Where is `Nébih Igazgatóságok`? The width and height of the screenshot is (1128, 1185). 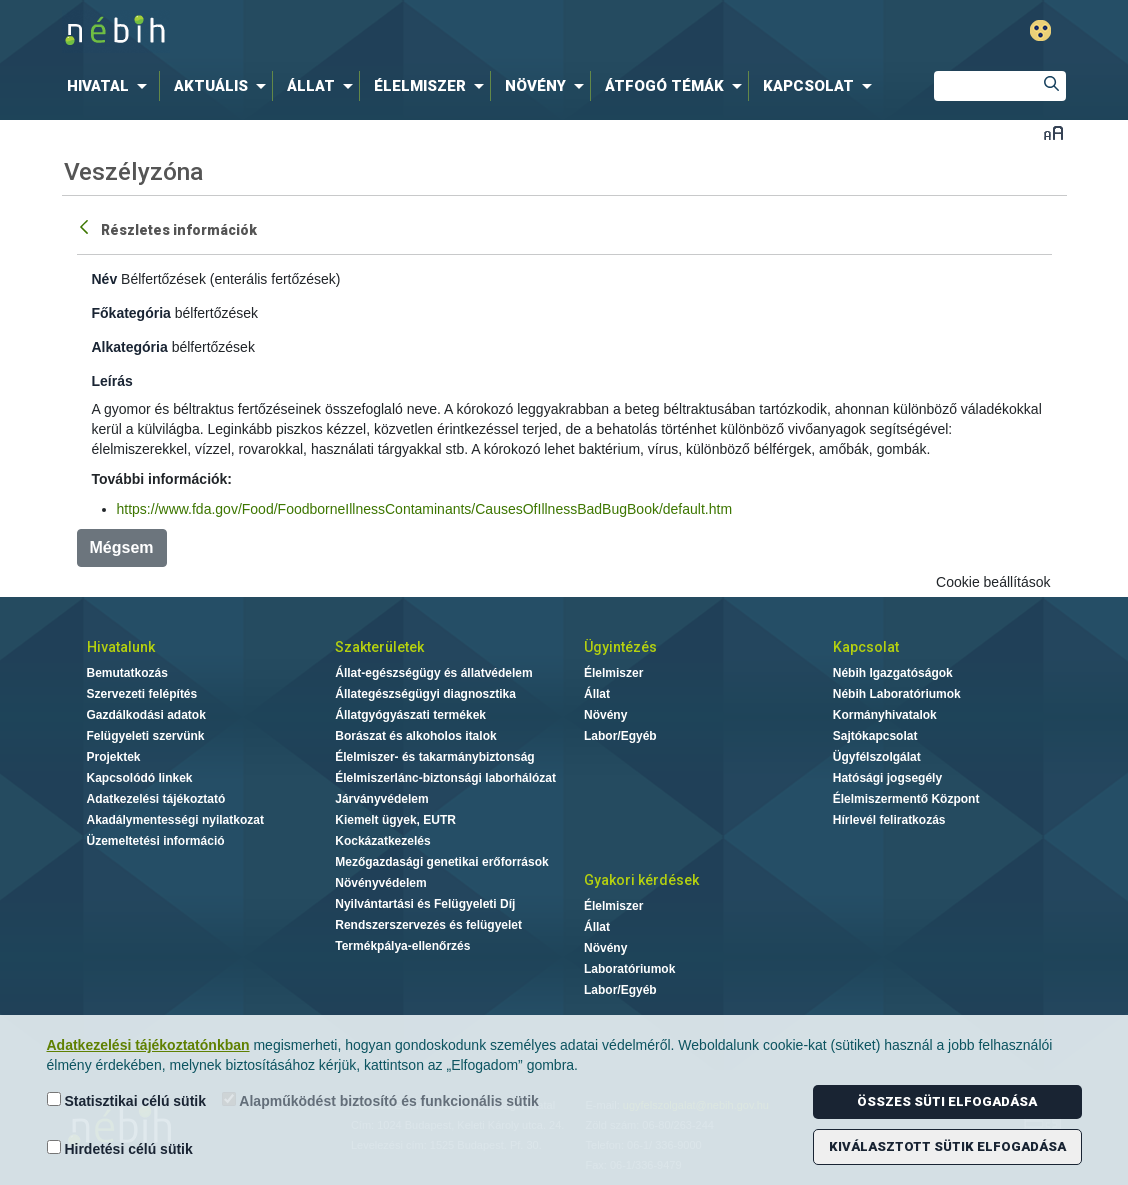
Nébih Igazgatóságok is located at coordinates (893, 673).